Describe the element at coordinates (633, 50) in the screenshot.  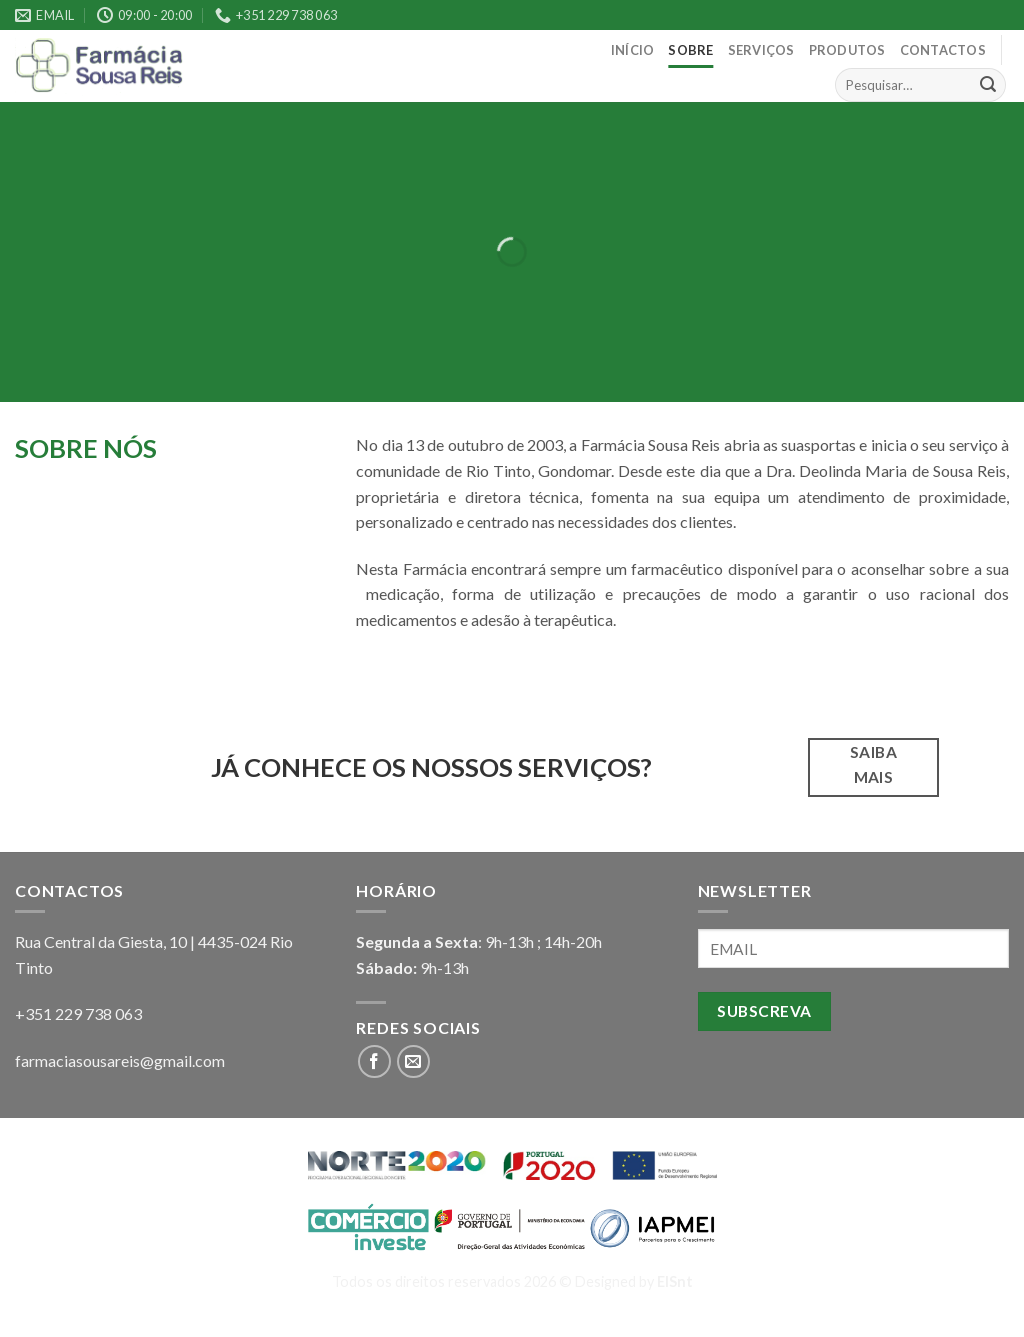
I see `Início` at that location.